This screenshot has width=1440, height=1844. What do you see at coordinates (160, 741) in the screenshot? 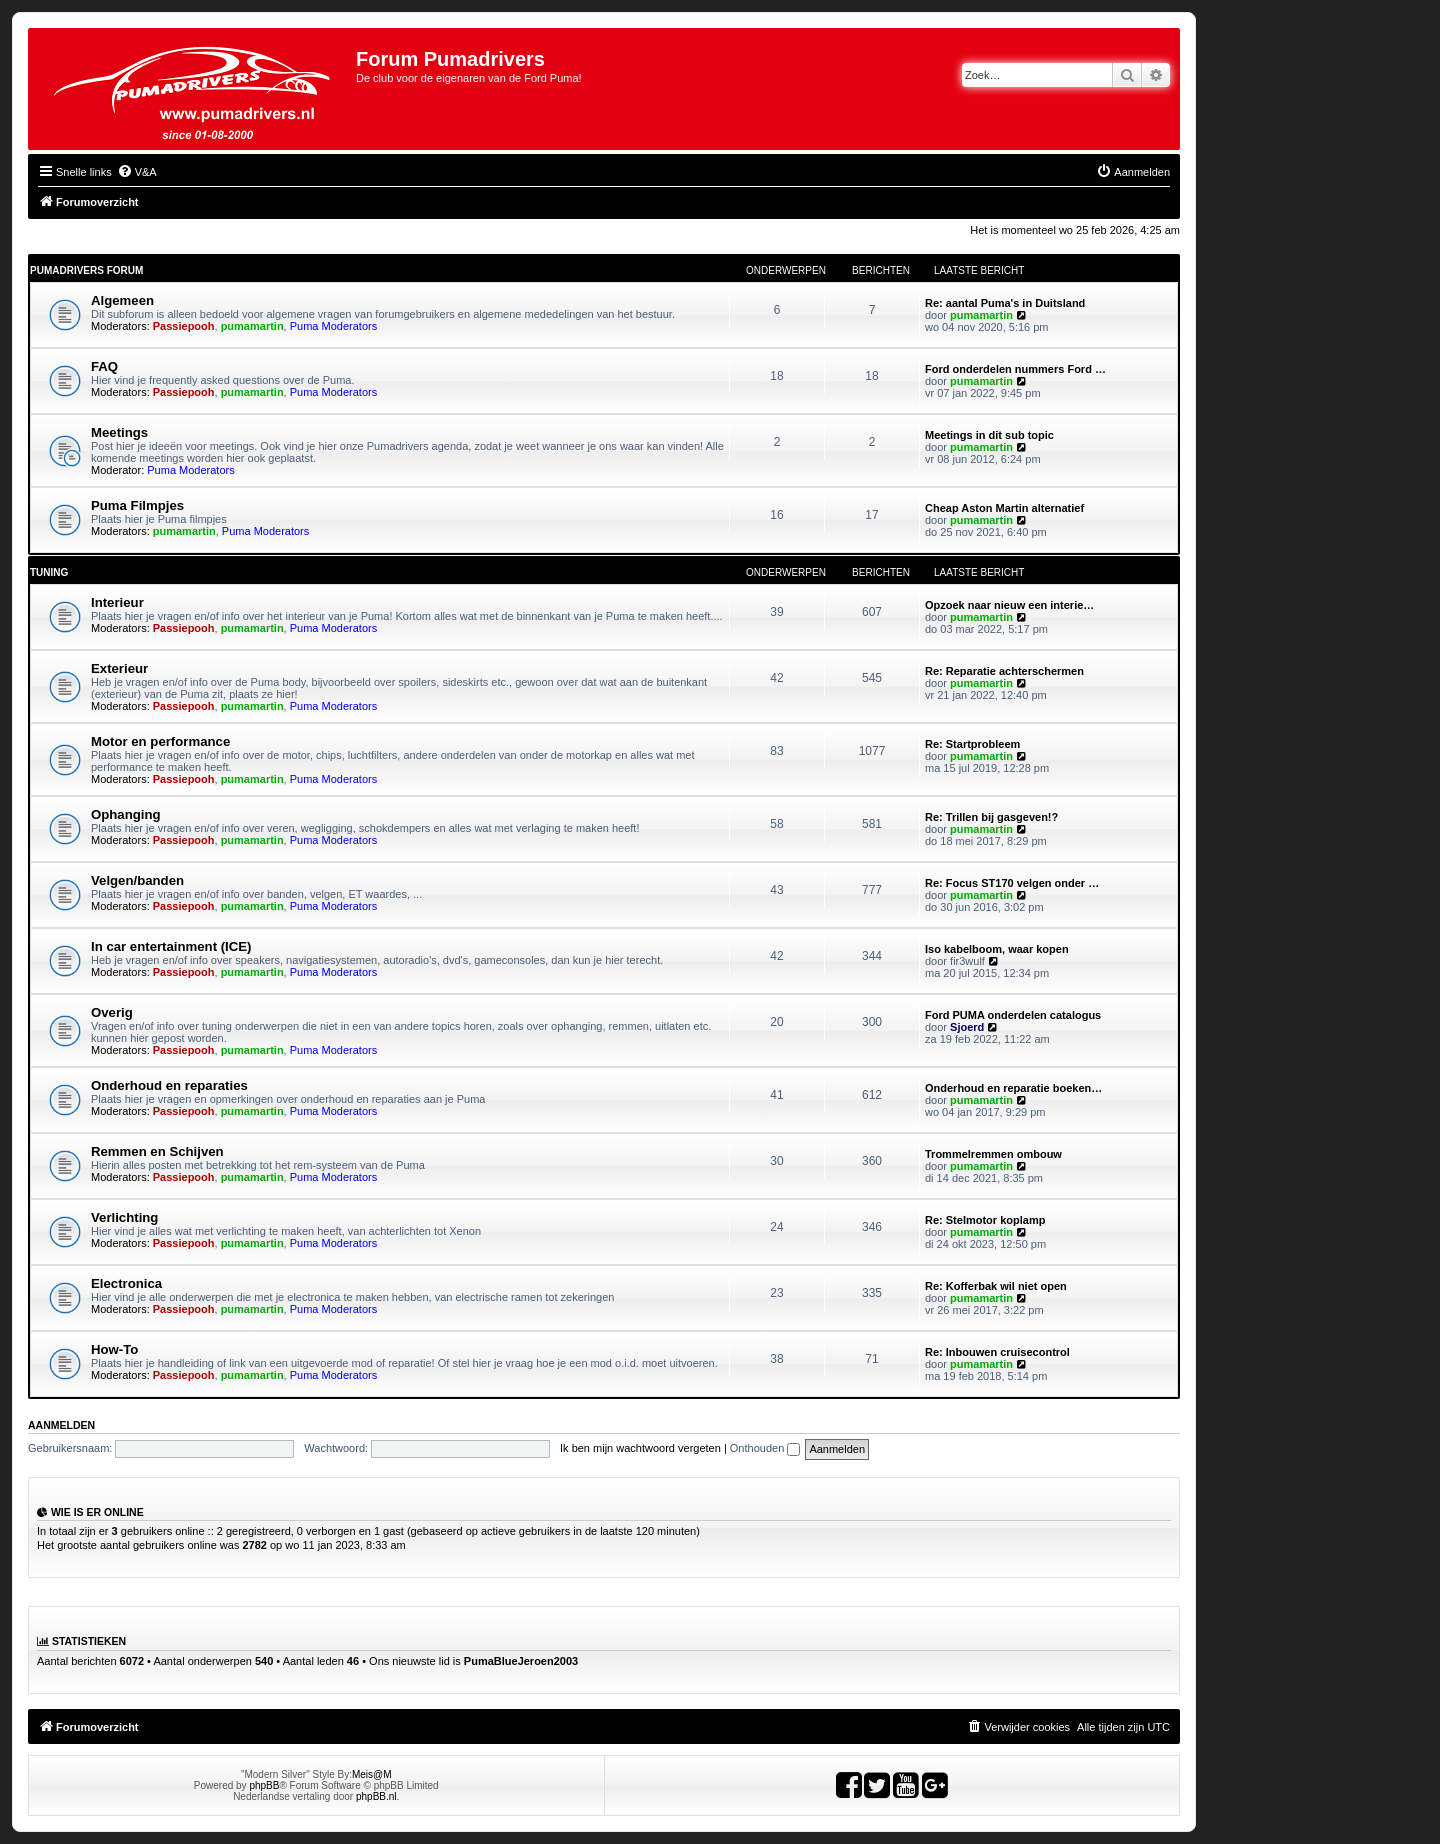
I see `Motor en performance` at bounding box center [160, 741].